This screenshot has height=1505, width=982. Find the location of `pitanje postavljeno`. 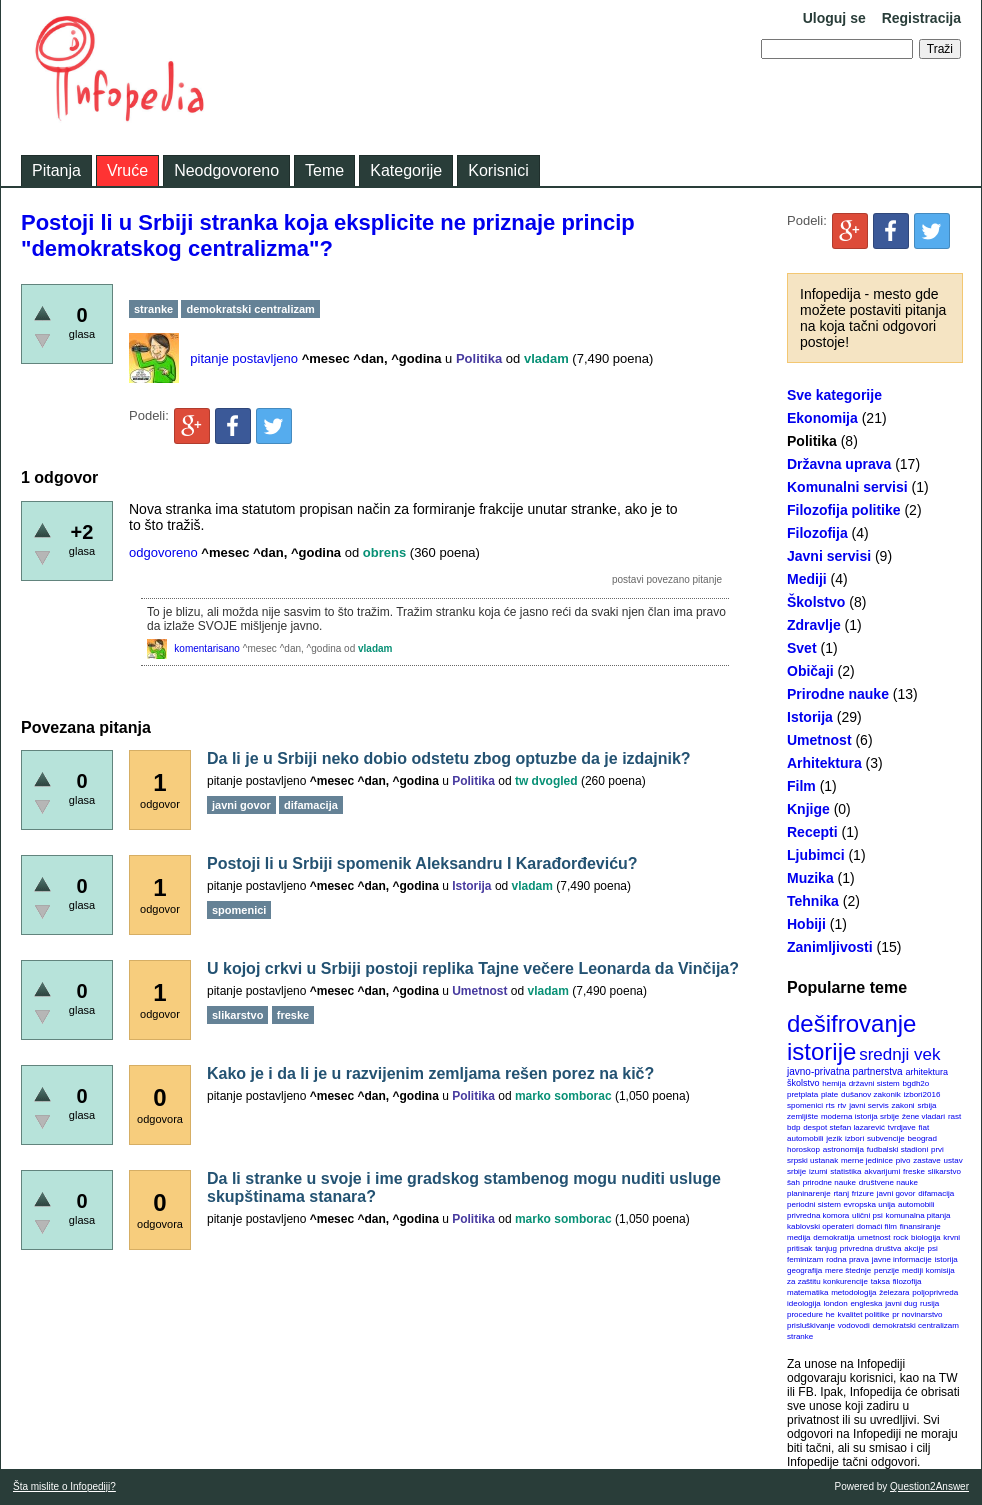

pitanje postavljeno is located at coordinates (244, 358).